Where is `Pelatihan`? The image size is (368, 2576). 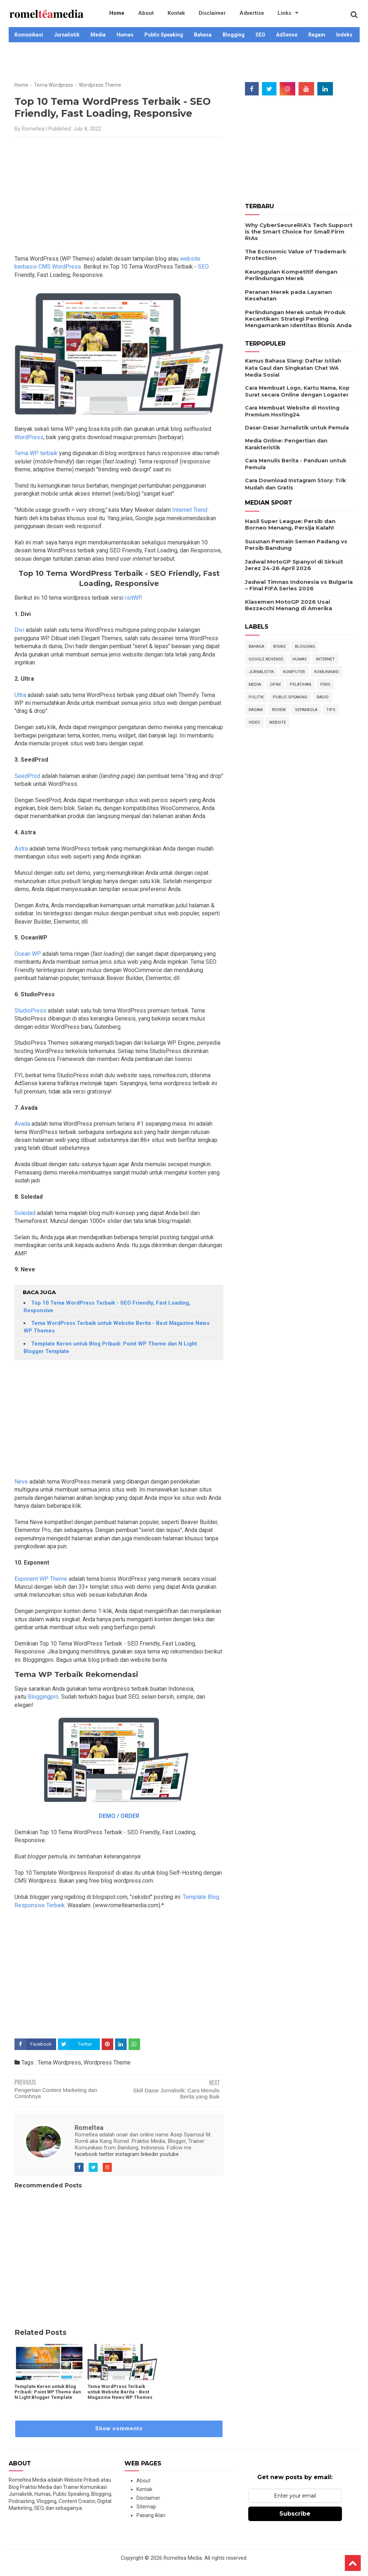 Pelatihan is located at coordinates (300, 684).